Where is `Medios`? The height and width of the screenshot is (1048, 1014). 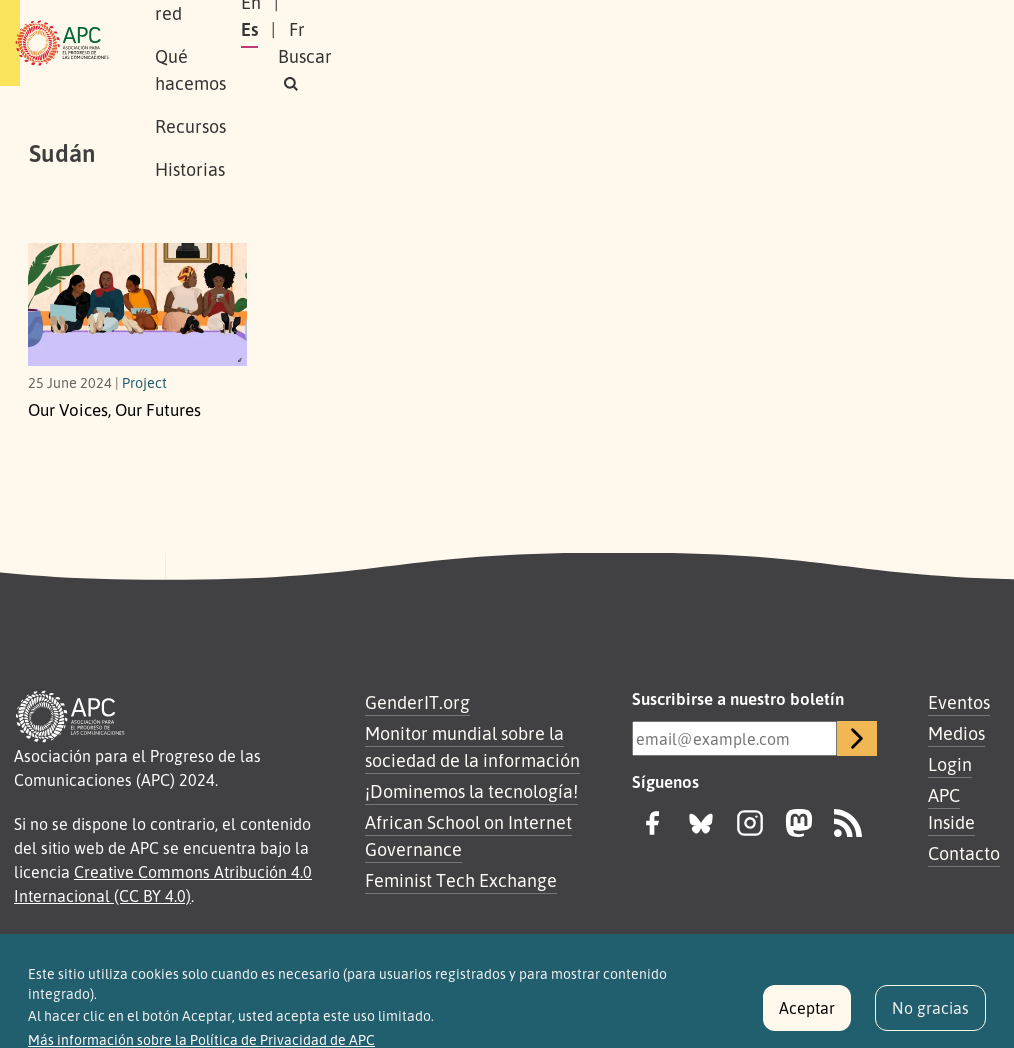 Medios is located at coordinates (956, 733).